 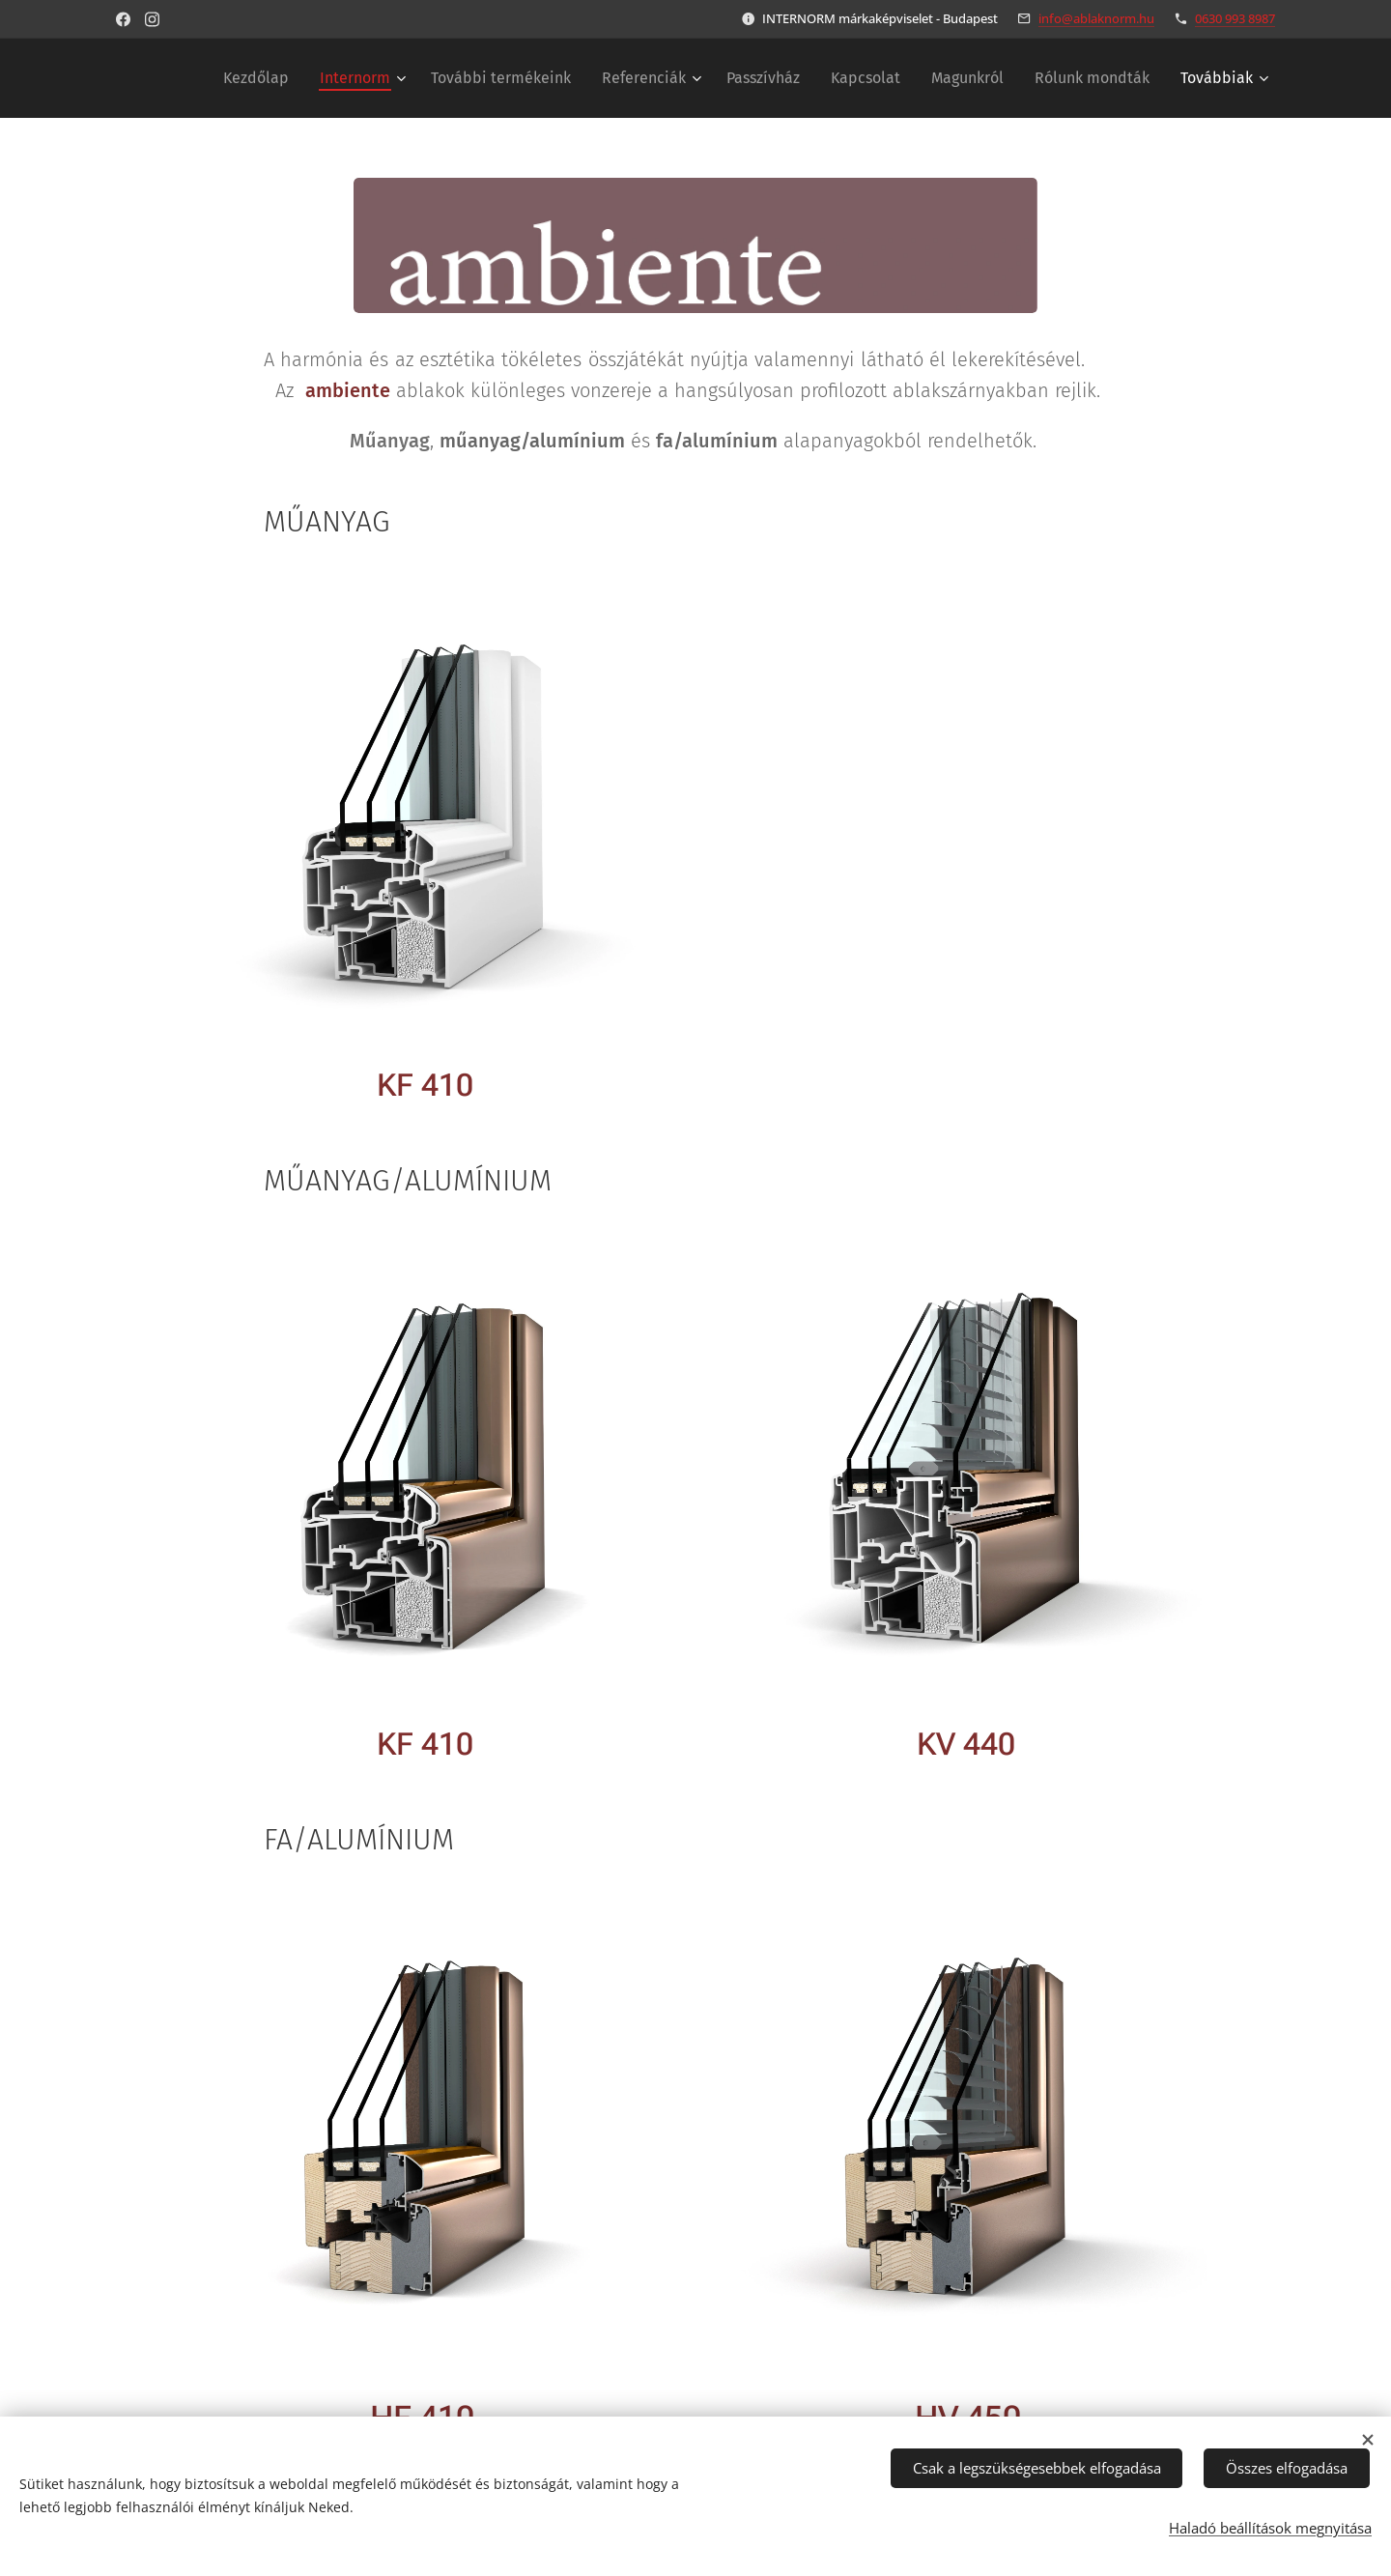 I want to click on 0630 993 8987, so click(x=1235, y=18).